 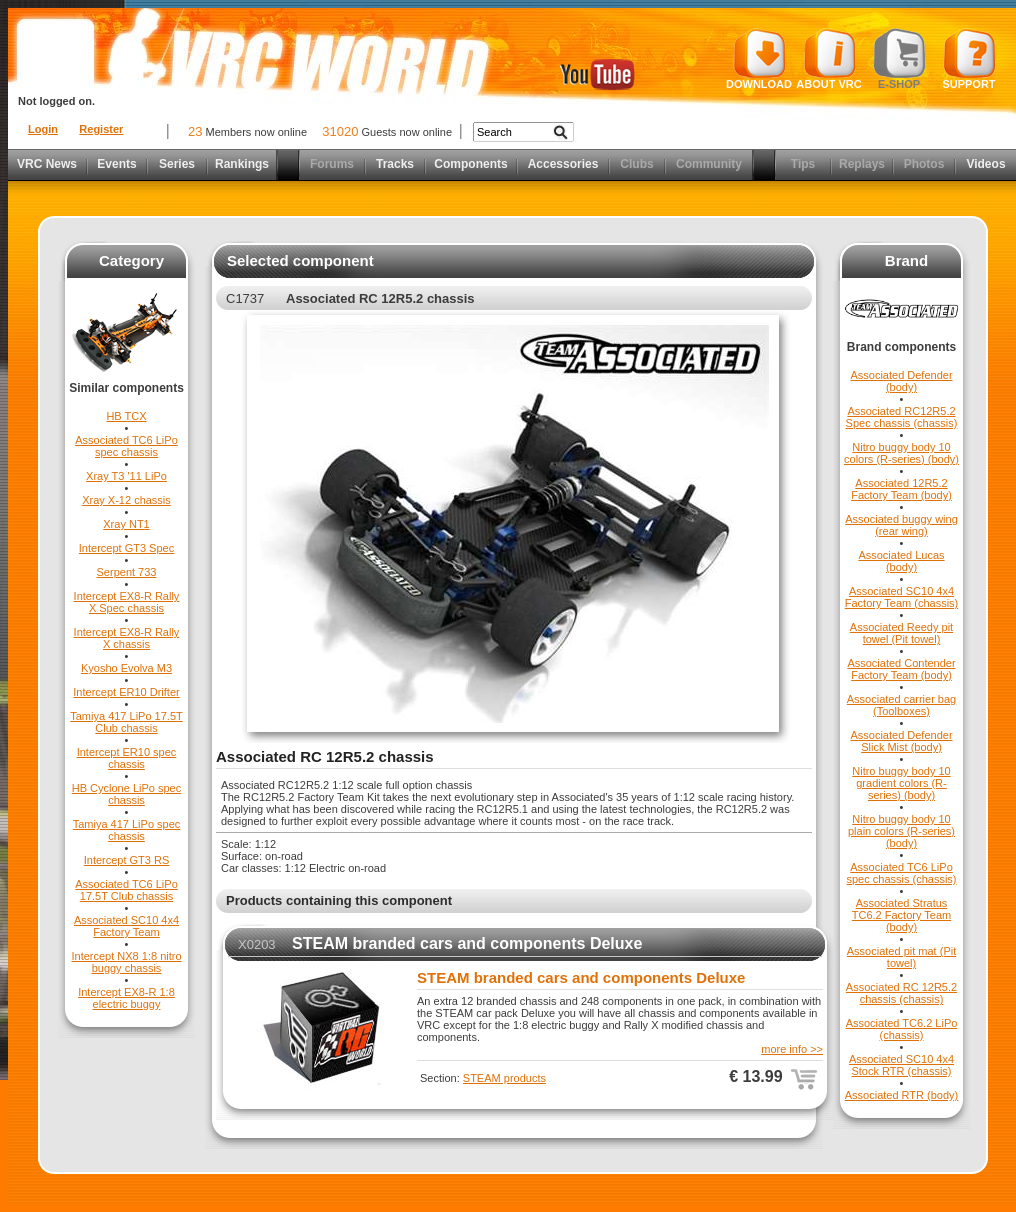 I want to click on Community, so click(x=709, y=164).